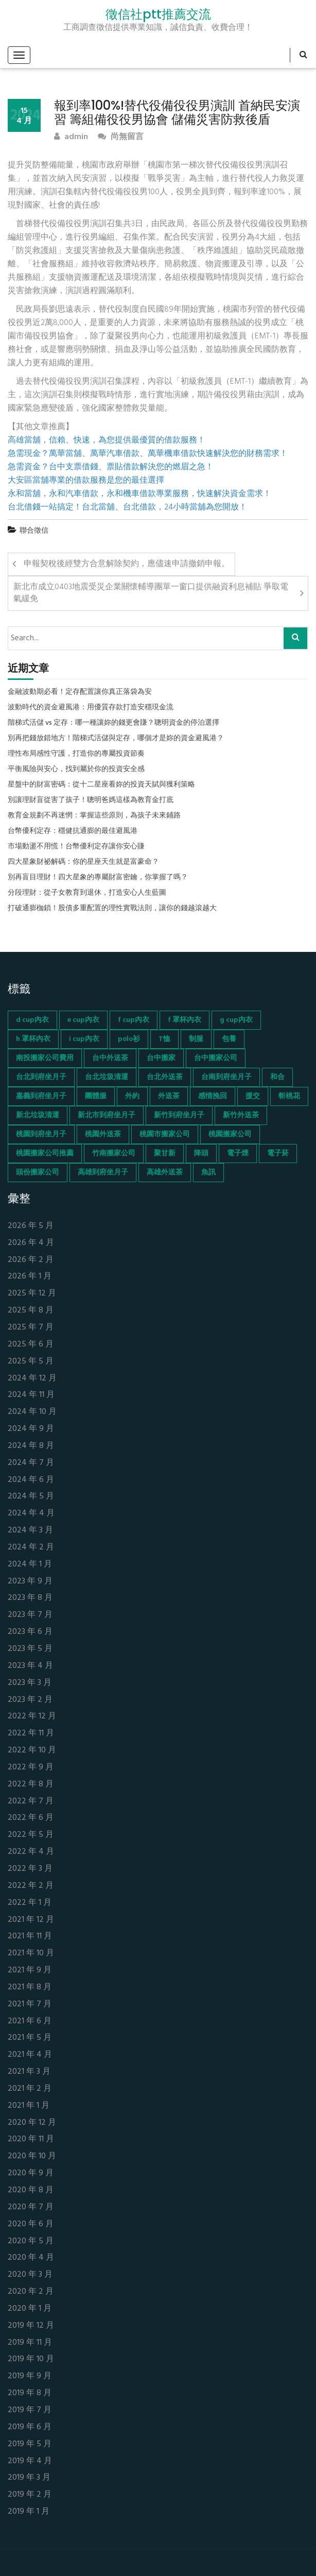  I want to click on 電子煙 [電子煙 (1,472 個項目)], so click(238, 1153).